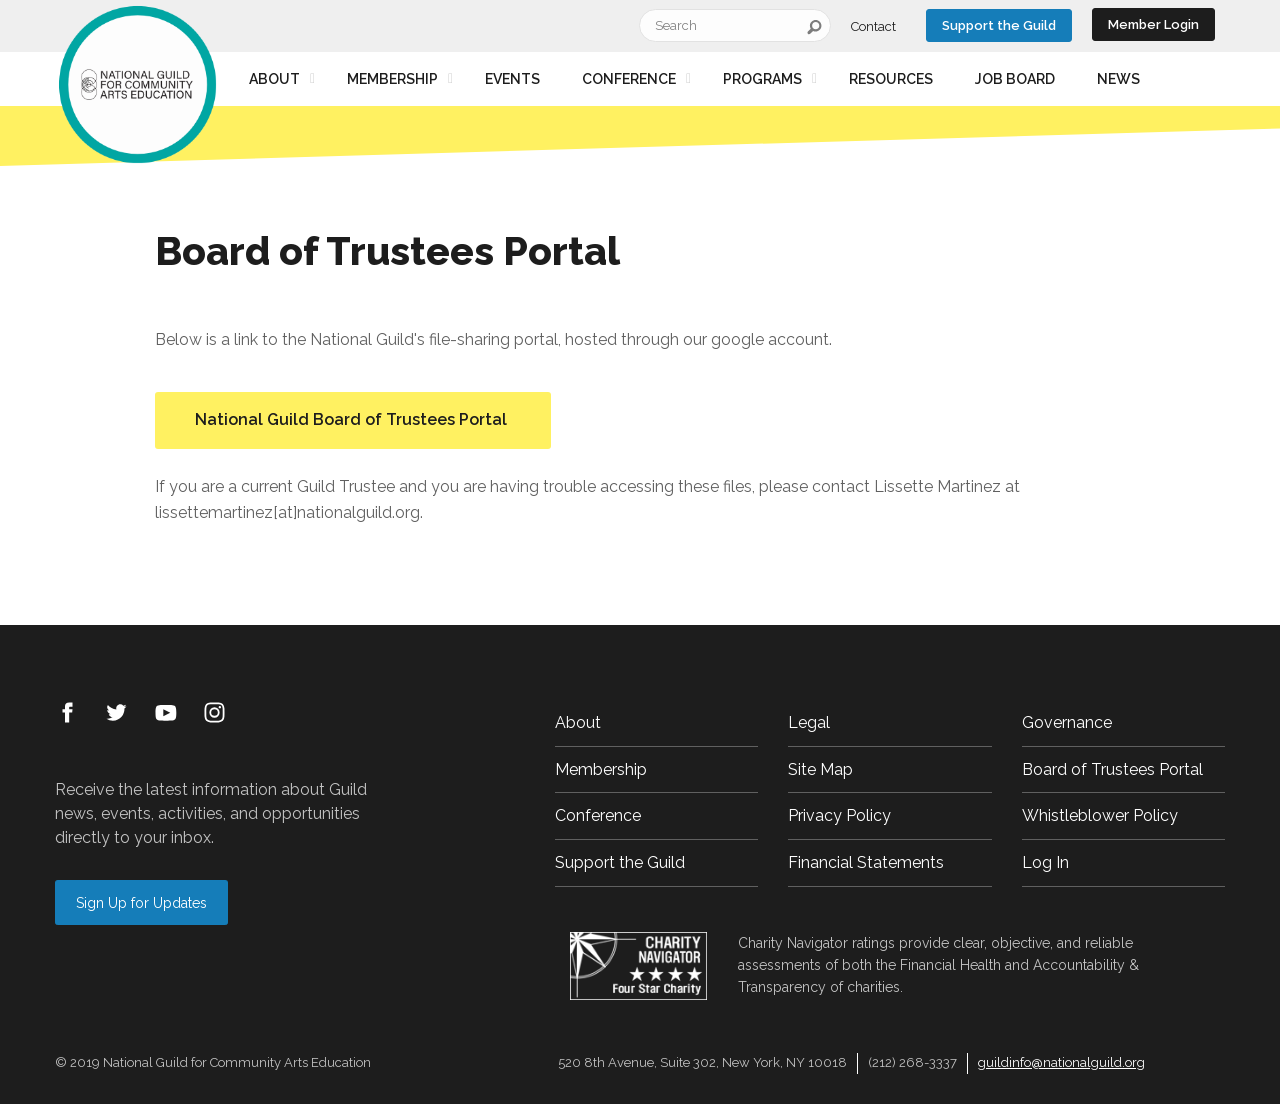 This screenshot has height=1104, width=1280. What do you see at coordinates (141, 903) in the screenshot?
I see `Sign Up for Updates` at bounding box center [141, 903].